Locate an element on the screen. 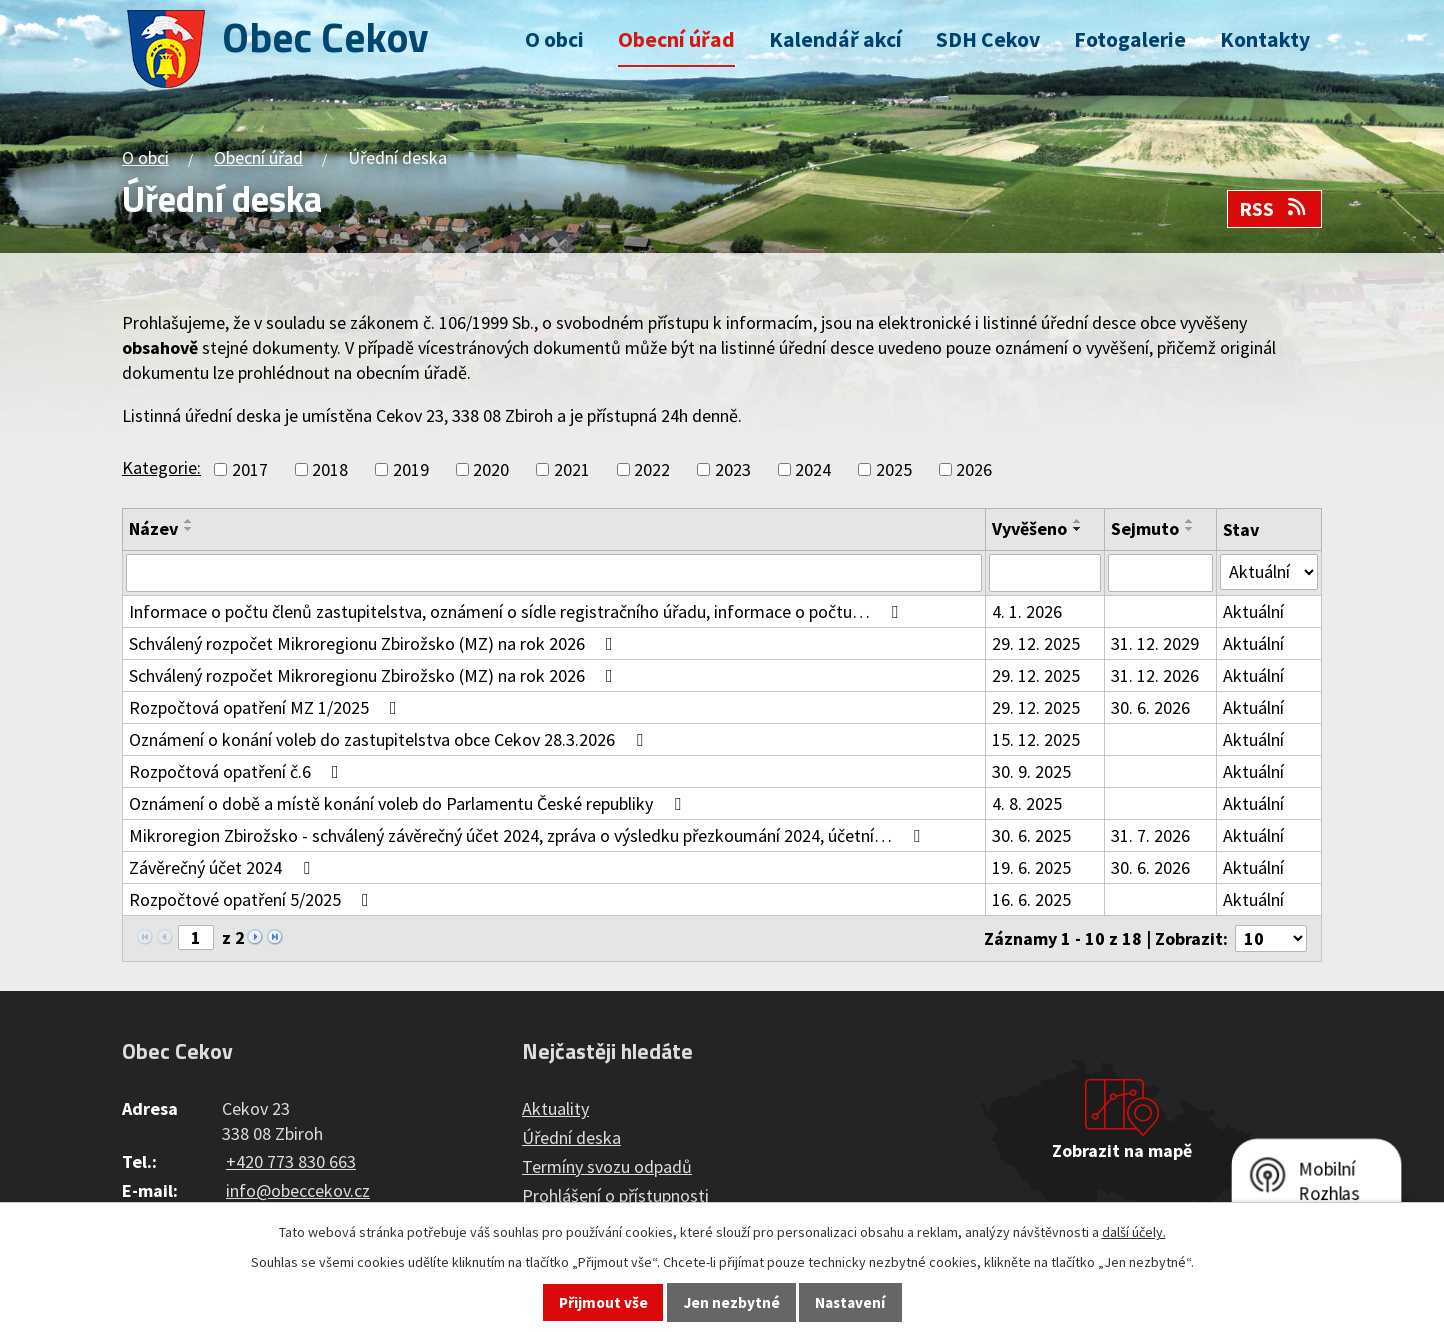 This screenshot has width=1444, height=1332. [Seřadit podle Vyvěšeno sestupně] is located at coordinates (1078, 529).